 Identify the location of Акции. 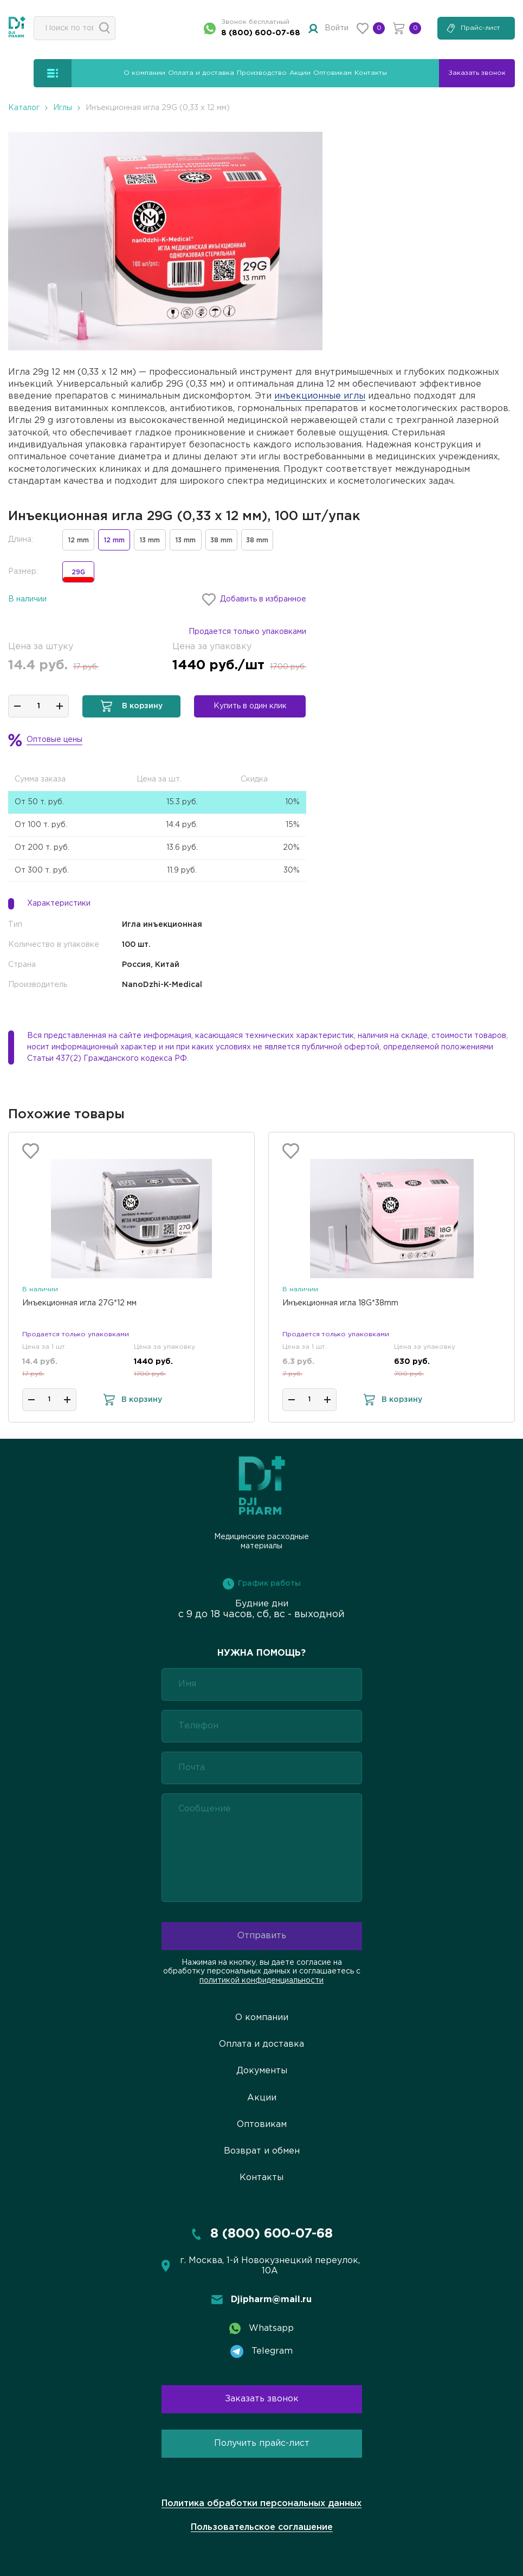
(300, 73).